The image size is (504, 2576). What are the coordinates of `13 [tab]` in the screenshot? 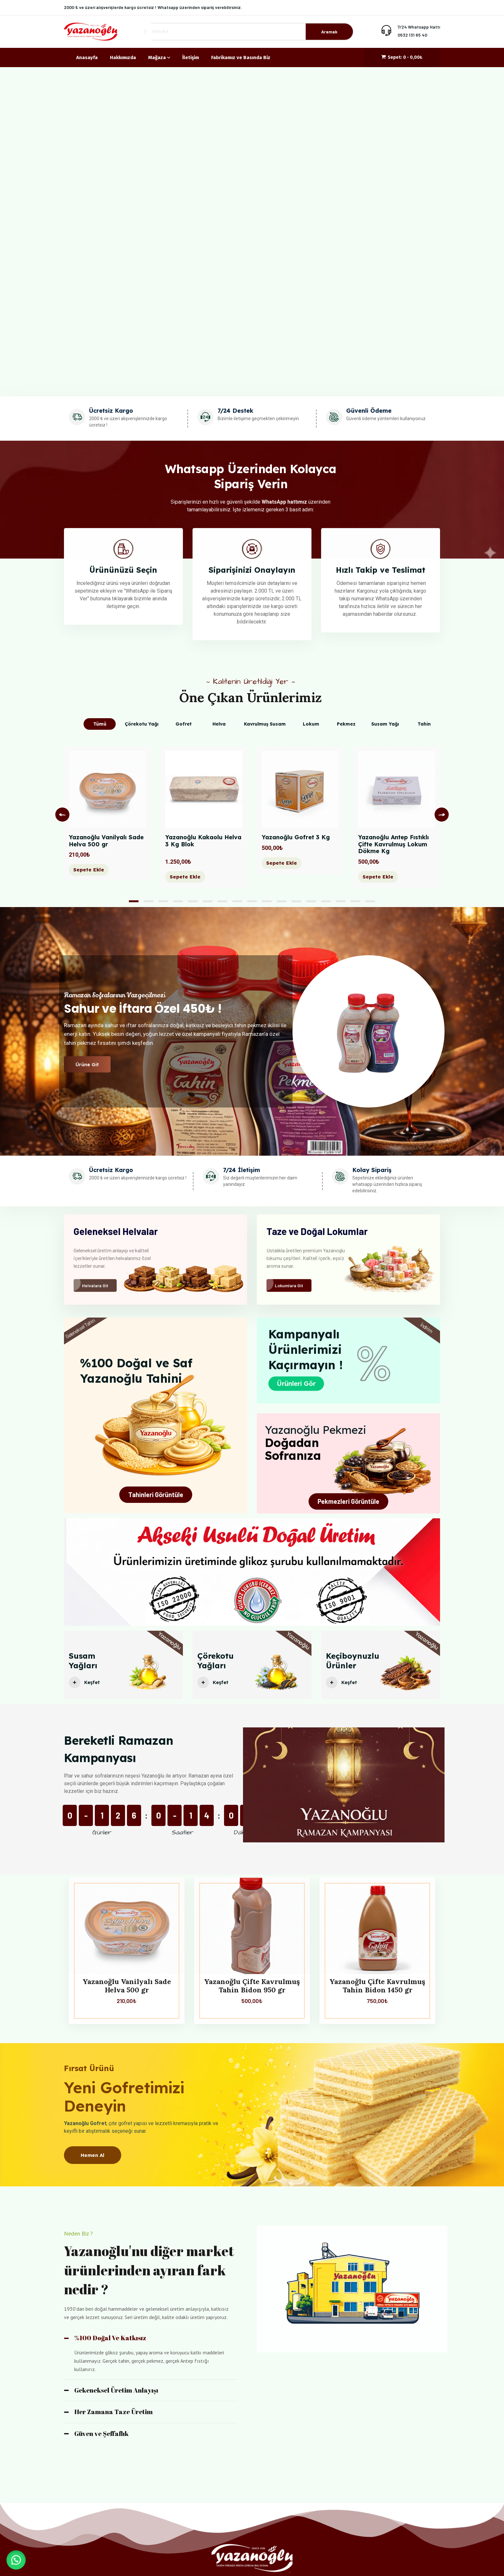 It's located at (311, 901).